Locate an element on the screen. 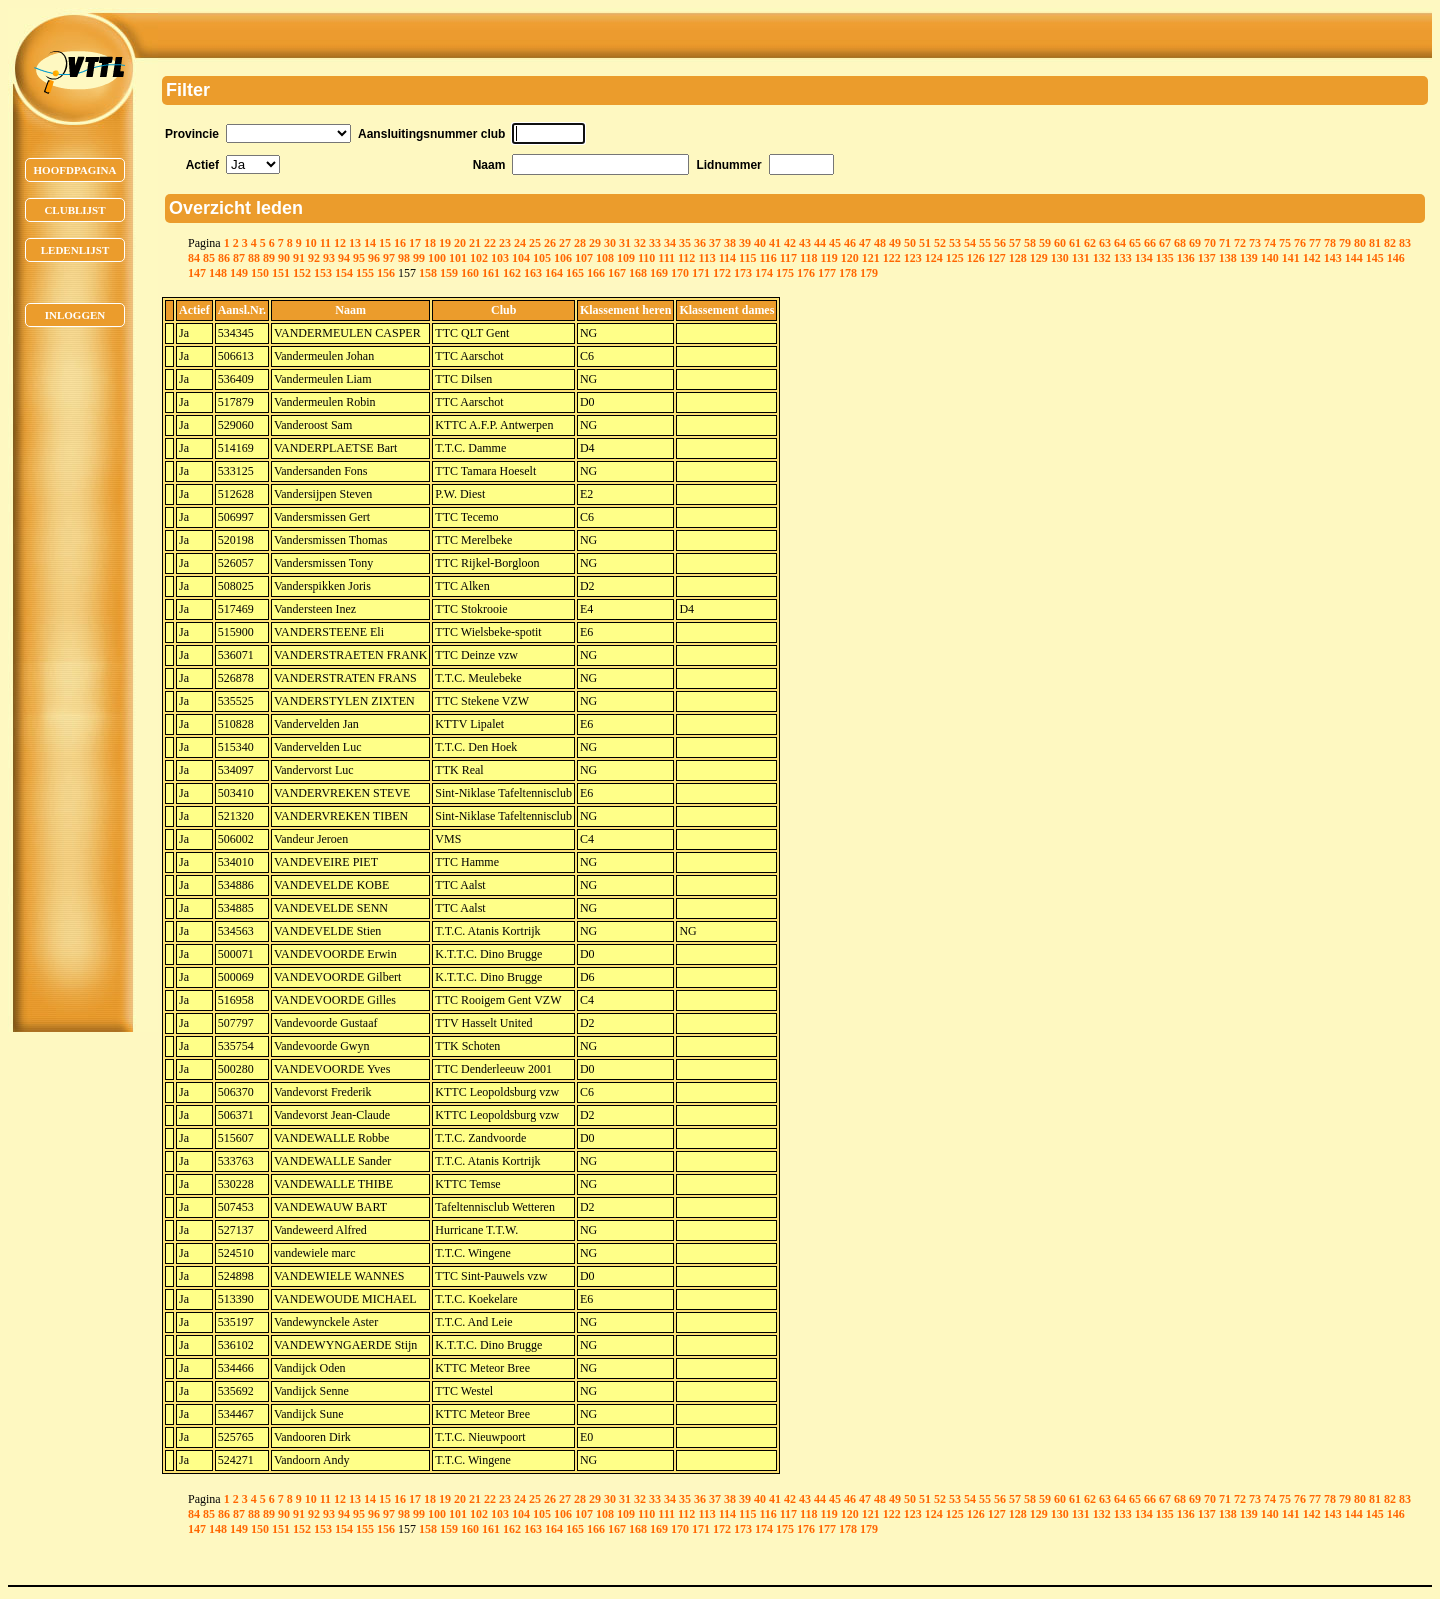  52 is located at coordinates (940, 243).